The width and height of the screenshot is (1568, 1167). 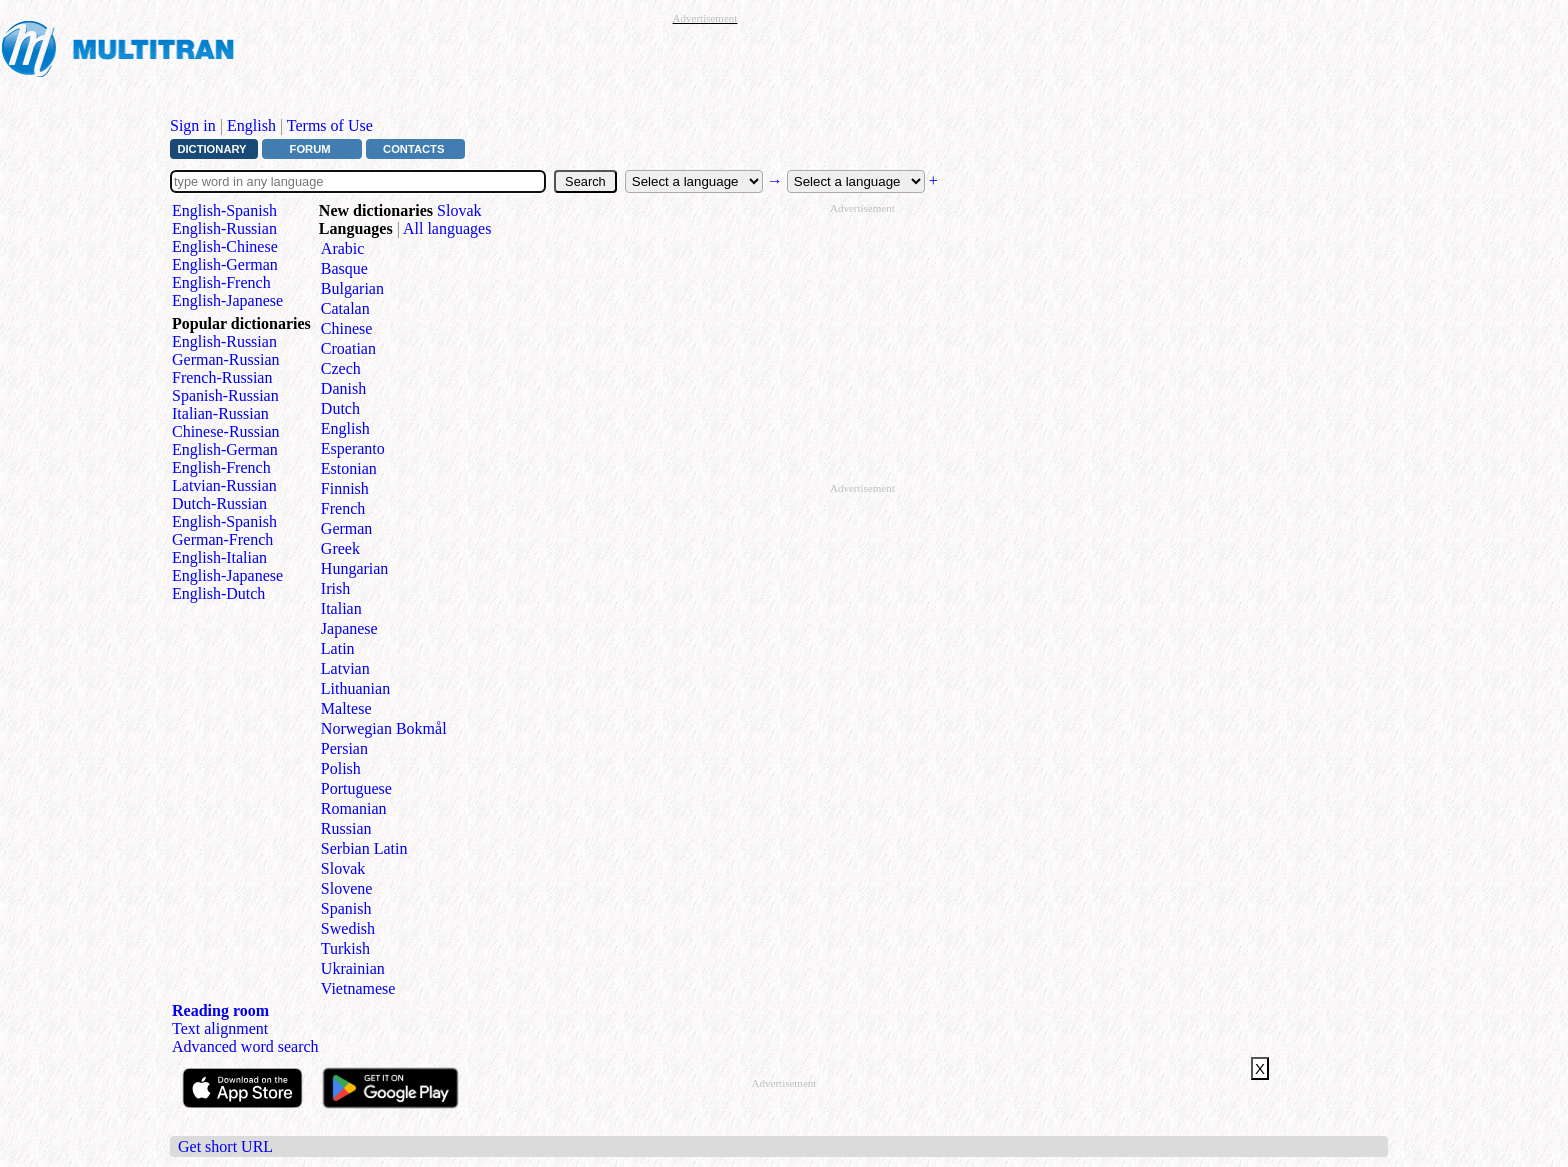 I want to click on English⁠-⁠French, so click(x=221, y=282).